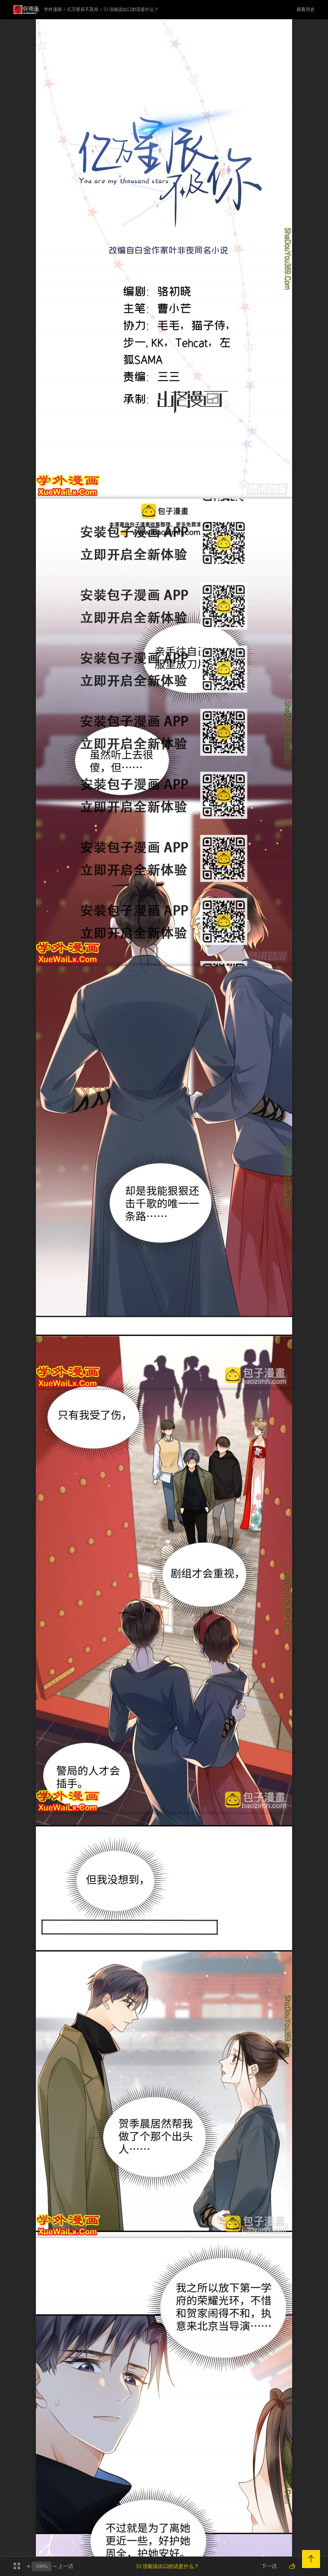 The image size is (328, 2576). I want to click on 学外漫画, so click(53, 9).